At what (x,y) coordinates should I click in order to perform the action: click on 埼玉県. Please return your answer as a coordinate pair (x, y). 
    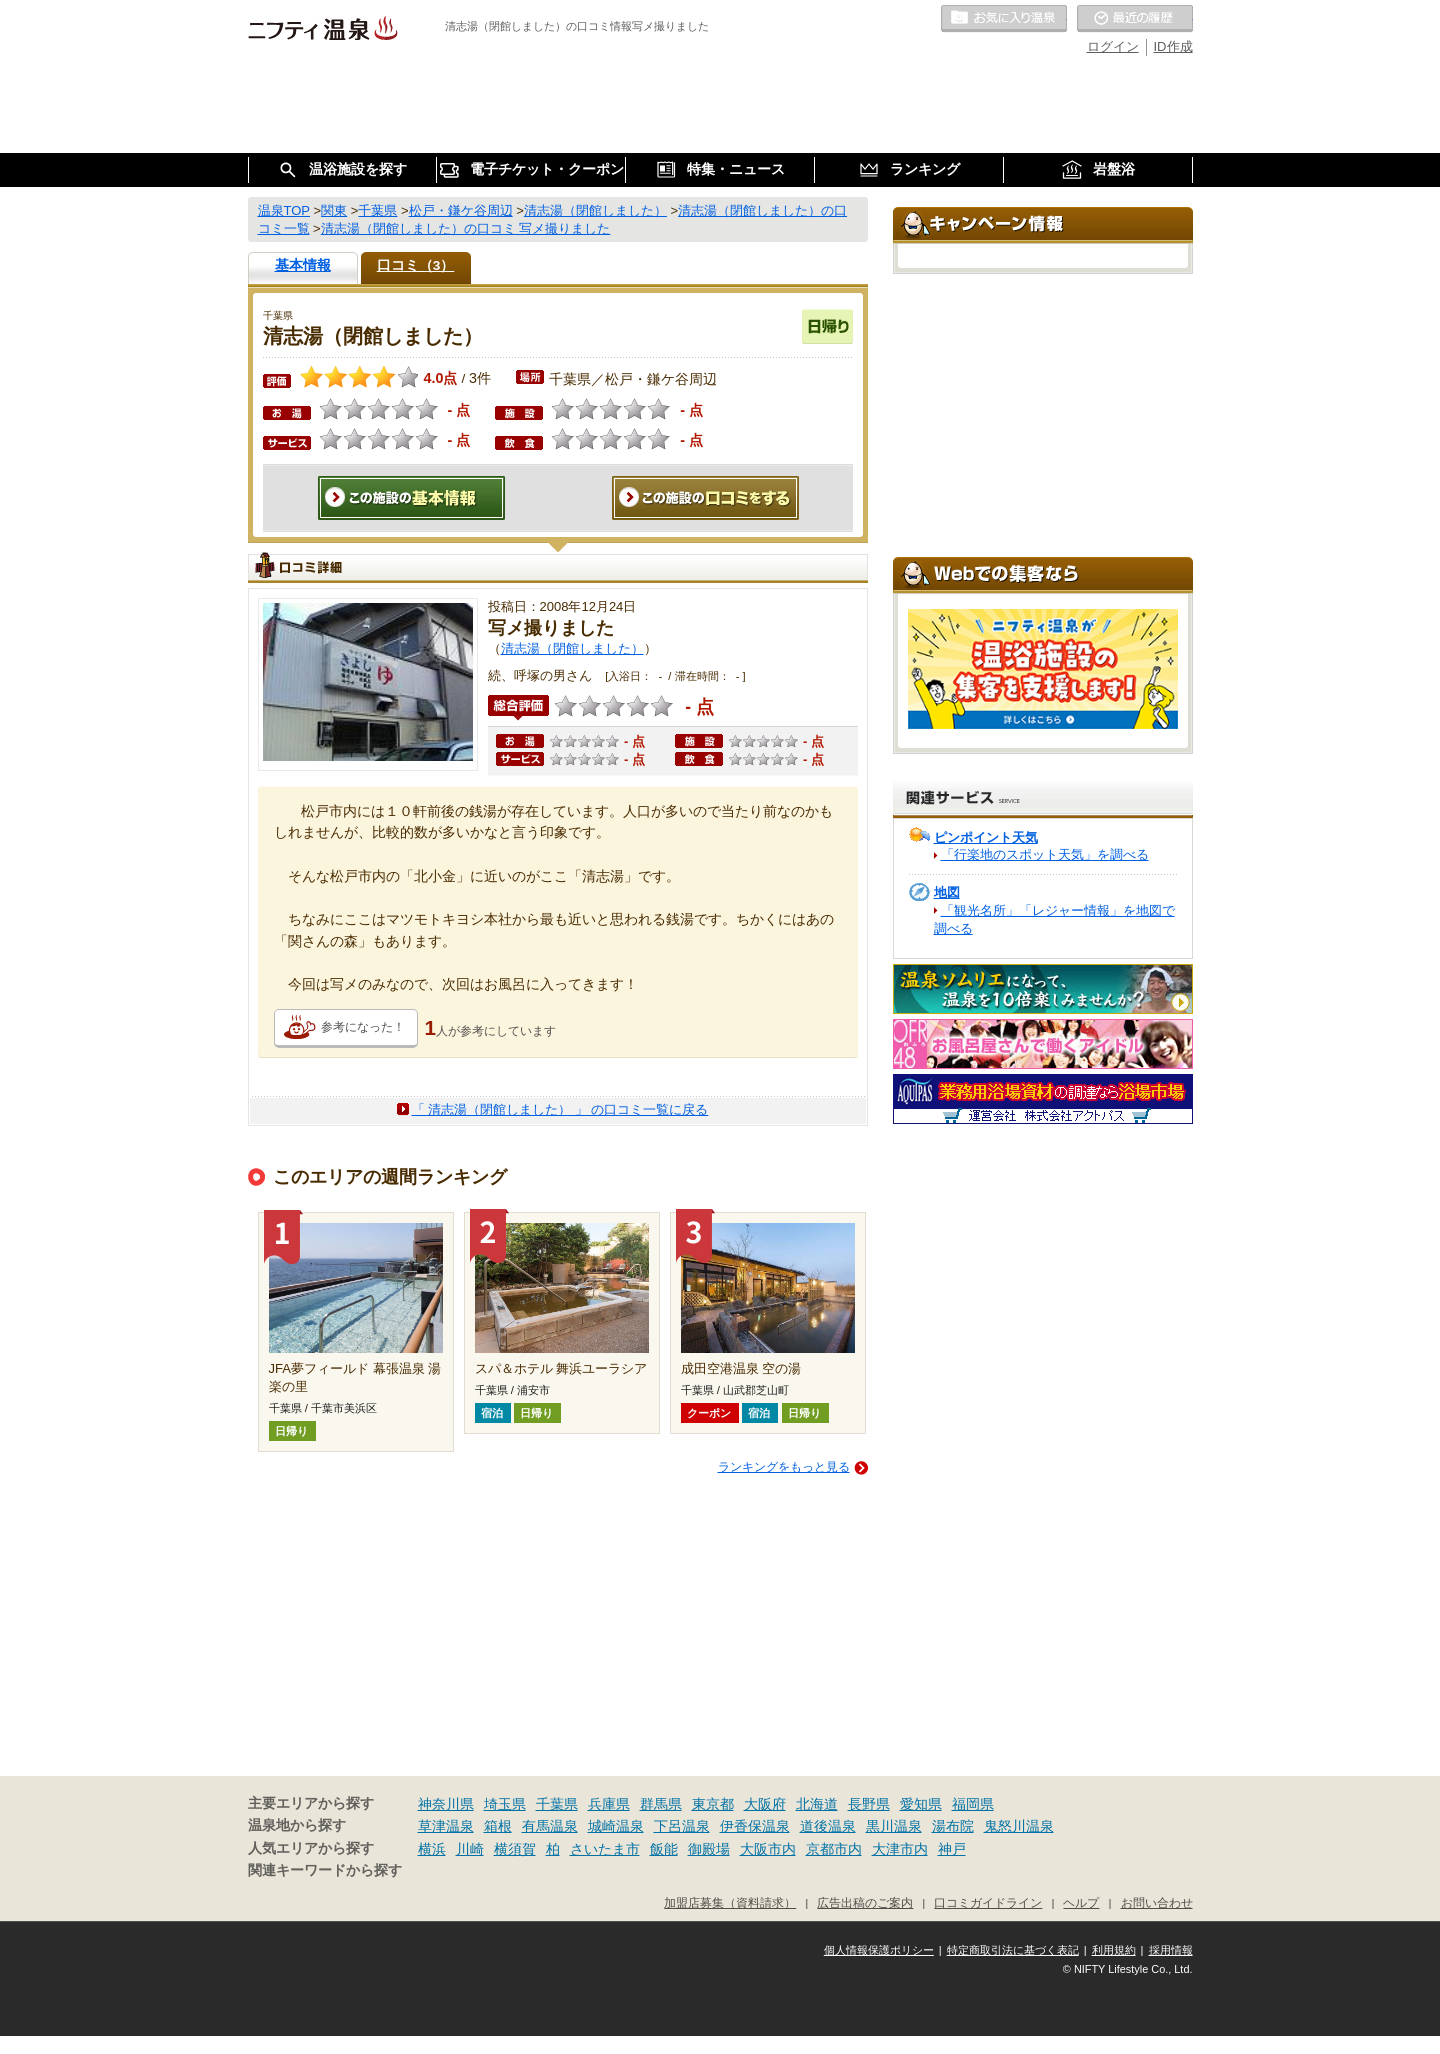
    Looking at the image, I should click on (505, 1804).